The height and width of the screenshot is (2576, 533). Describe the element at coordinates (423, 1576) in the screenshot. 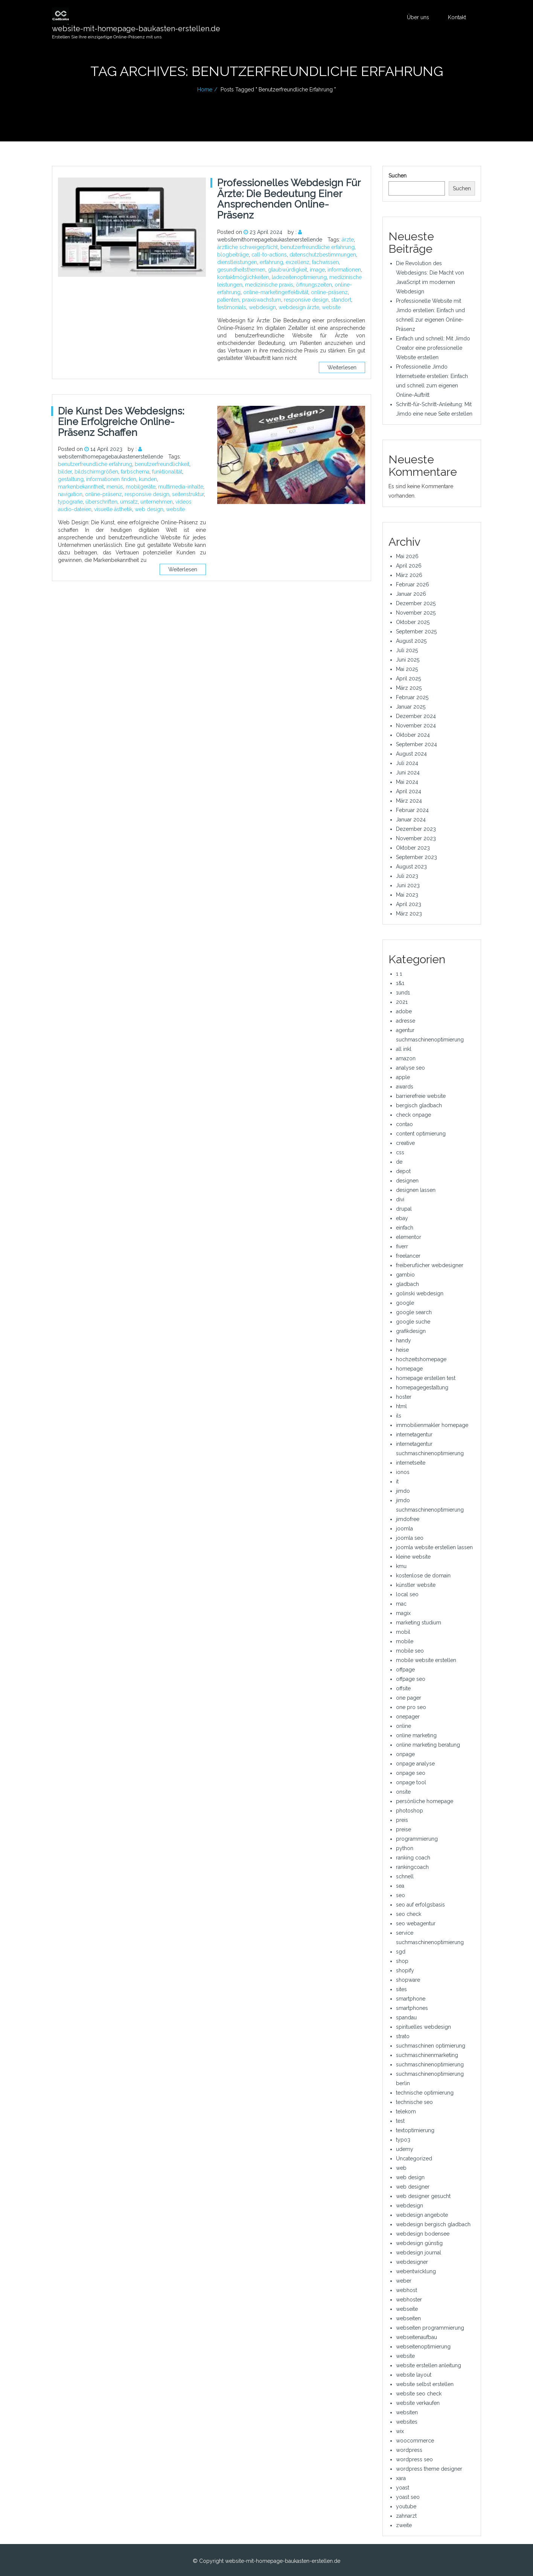

I see `kostenlose de domain` at that location.